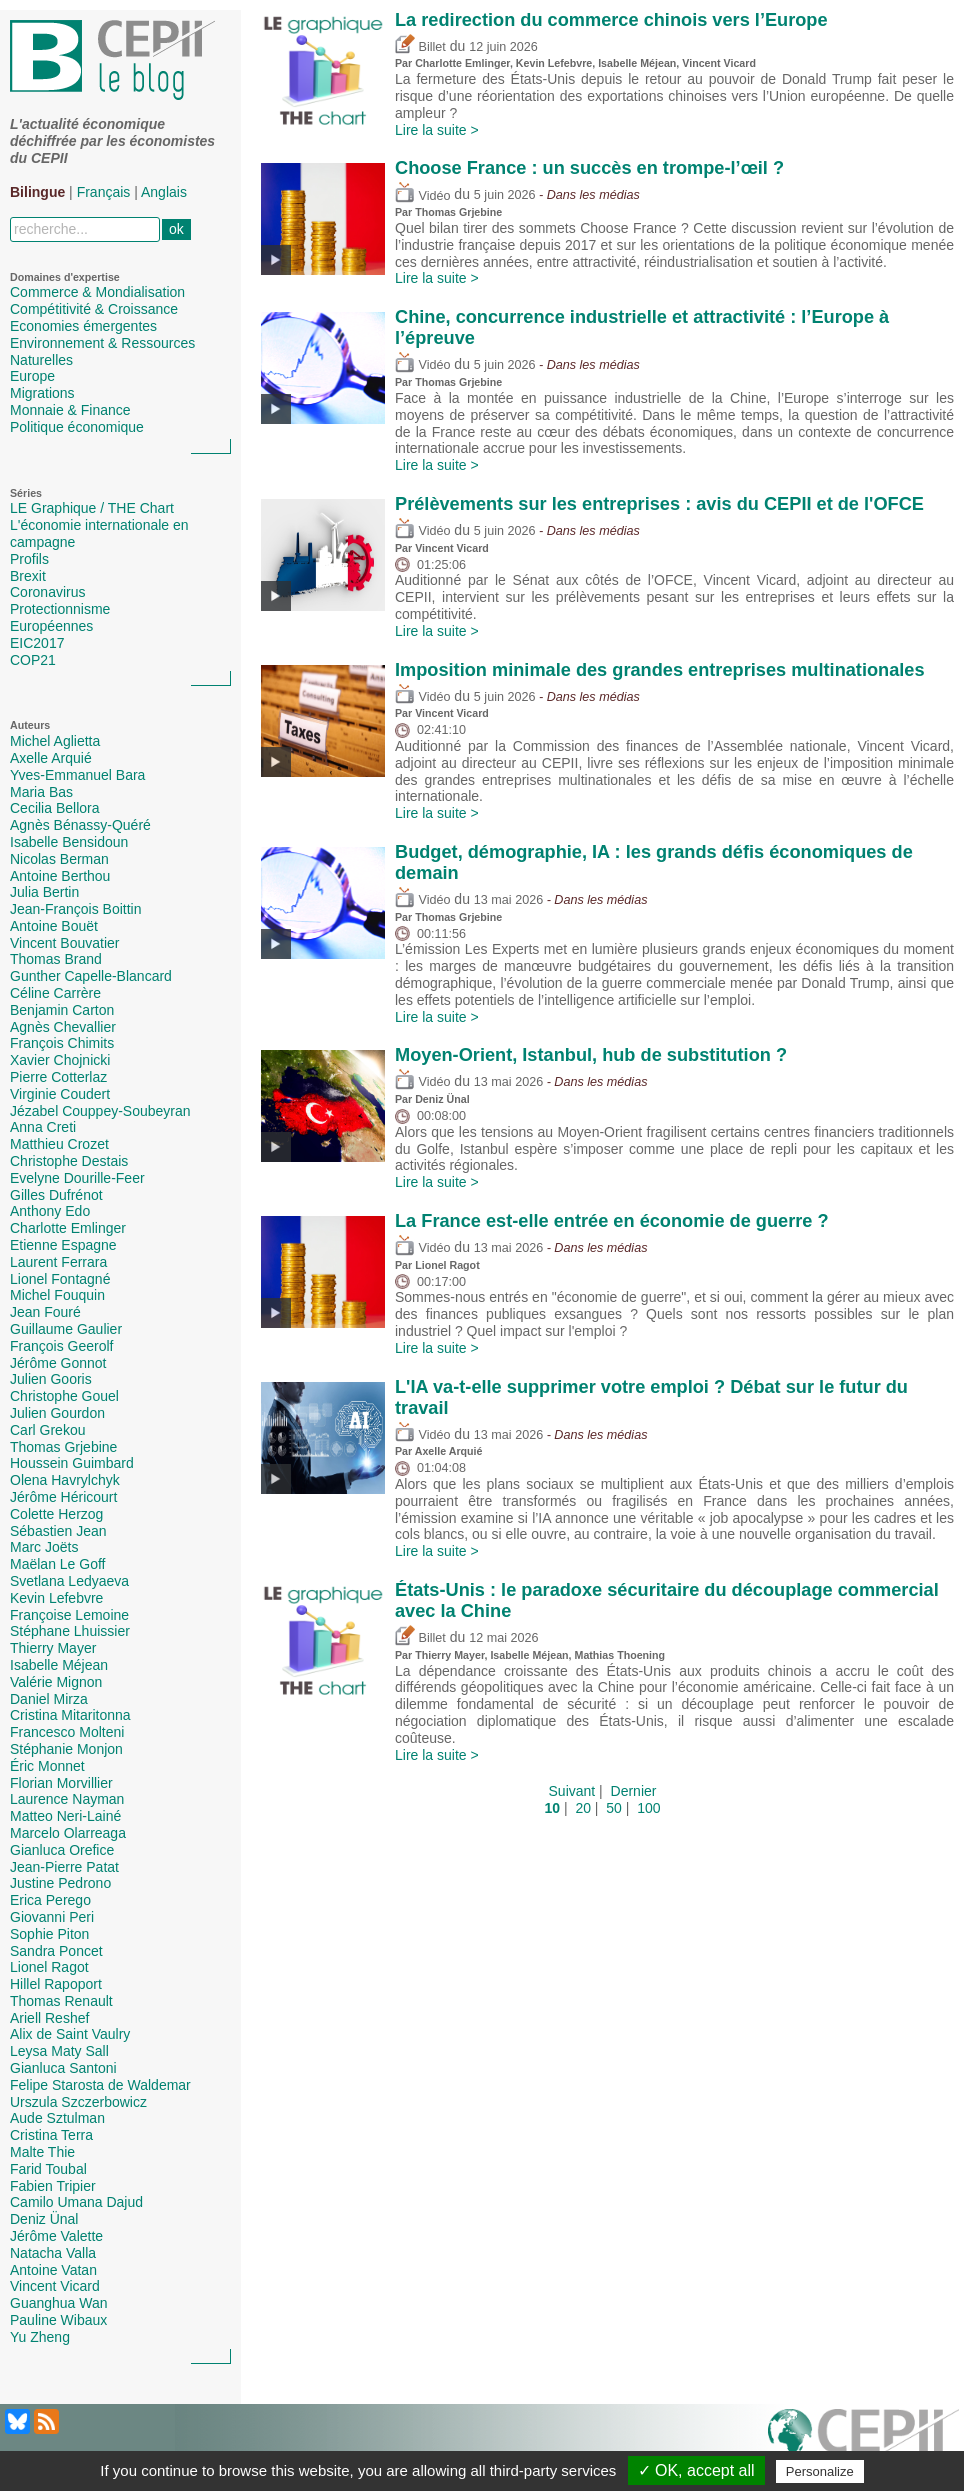  Describe the element at coordinates (59, 2303) in the screenshot. I see `Guanghua Wan` at that location.